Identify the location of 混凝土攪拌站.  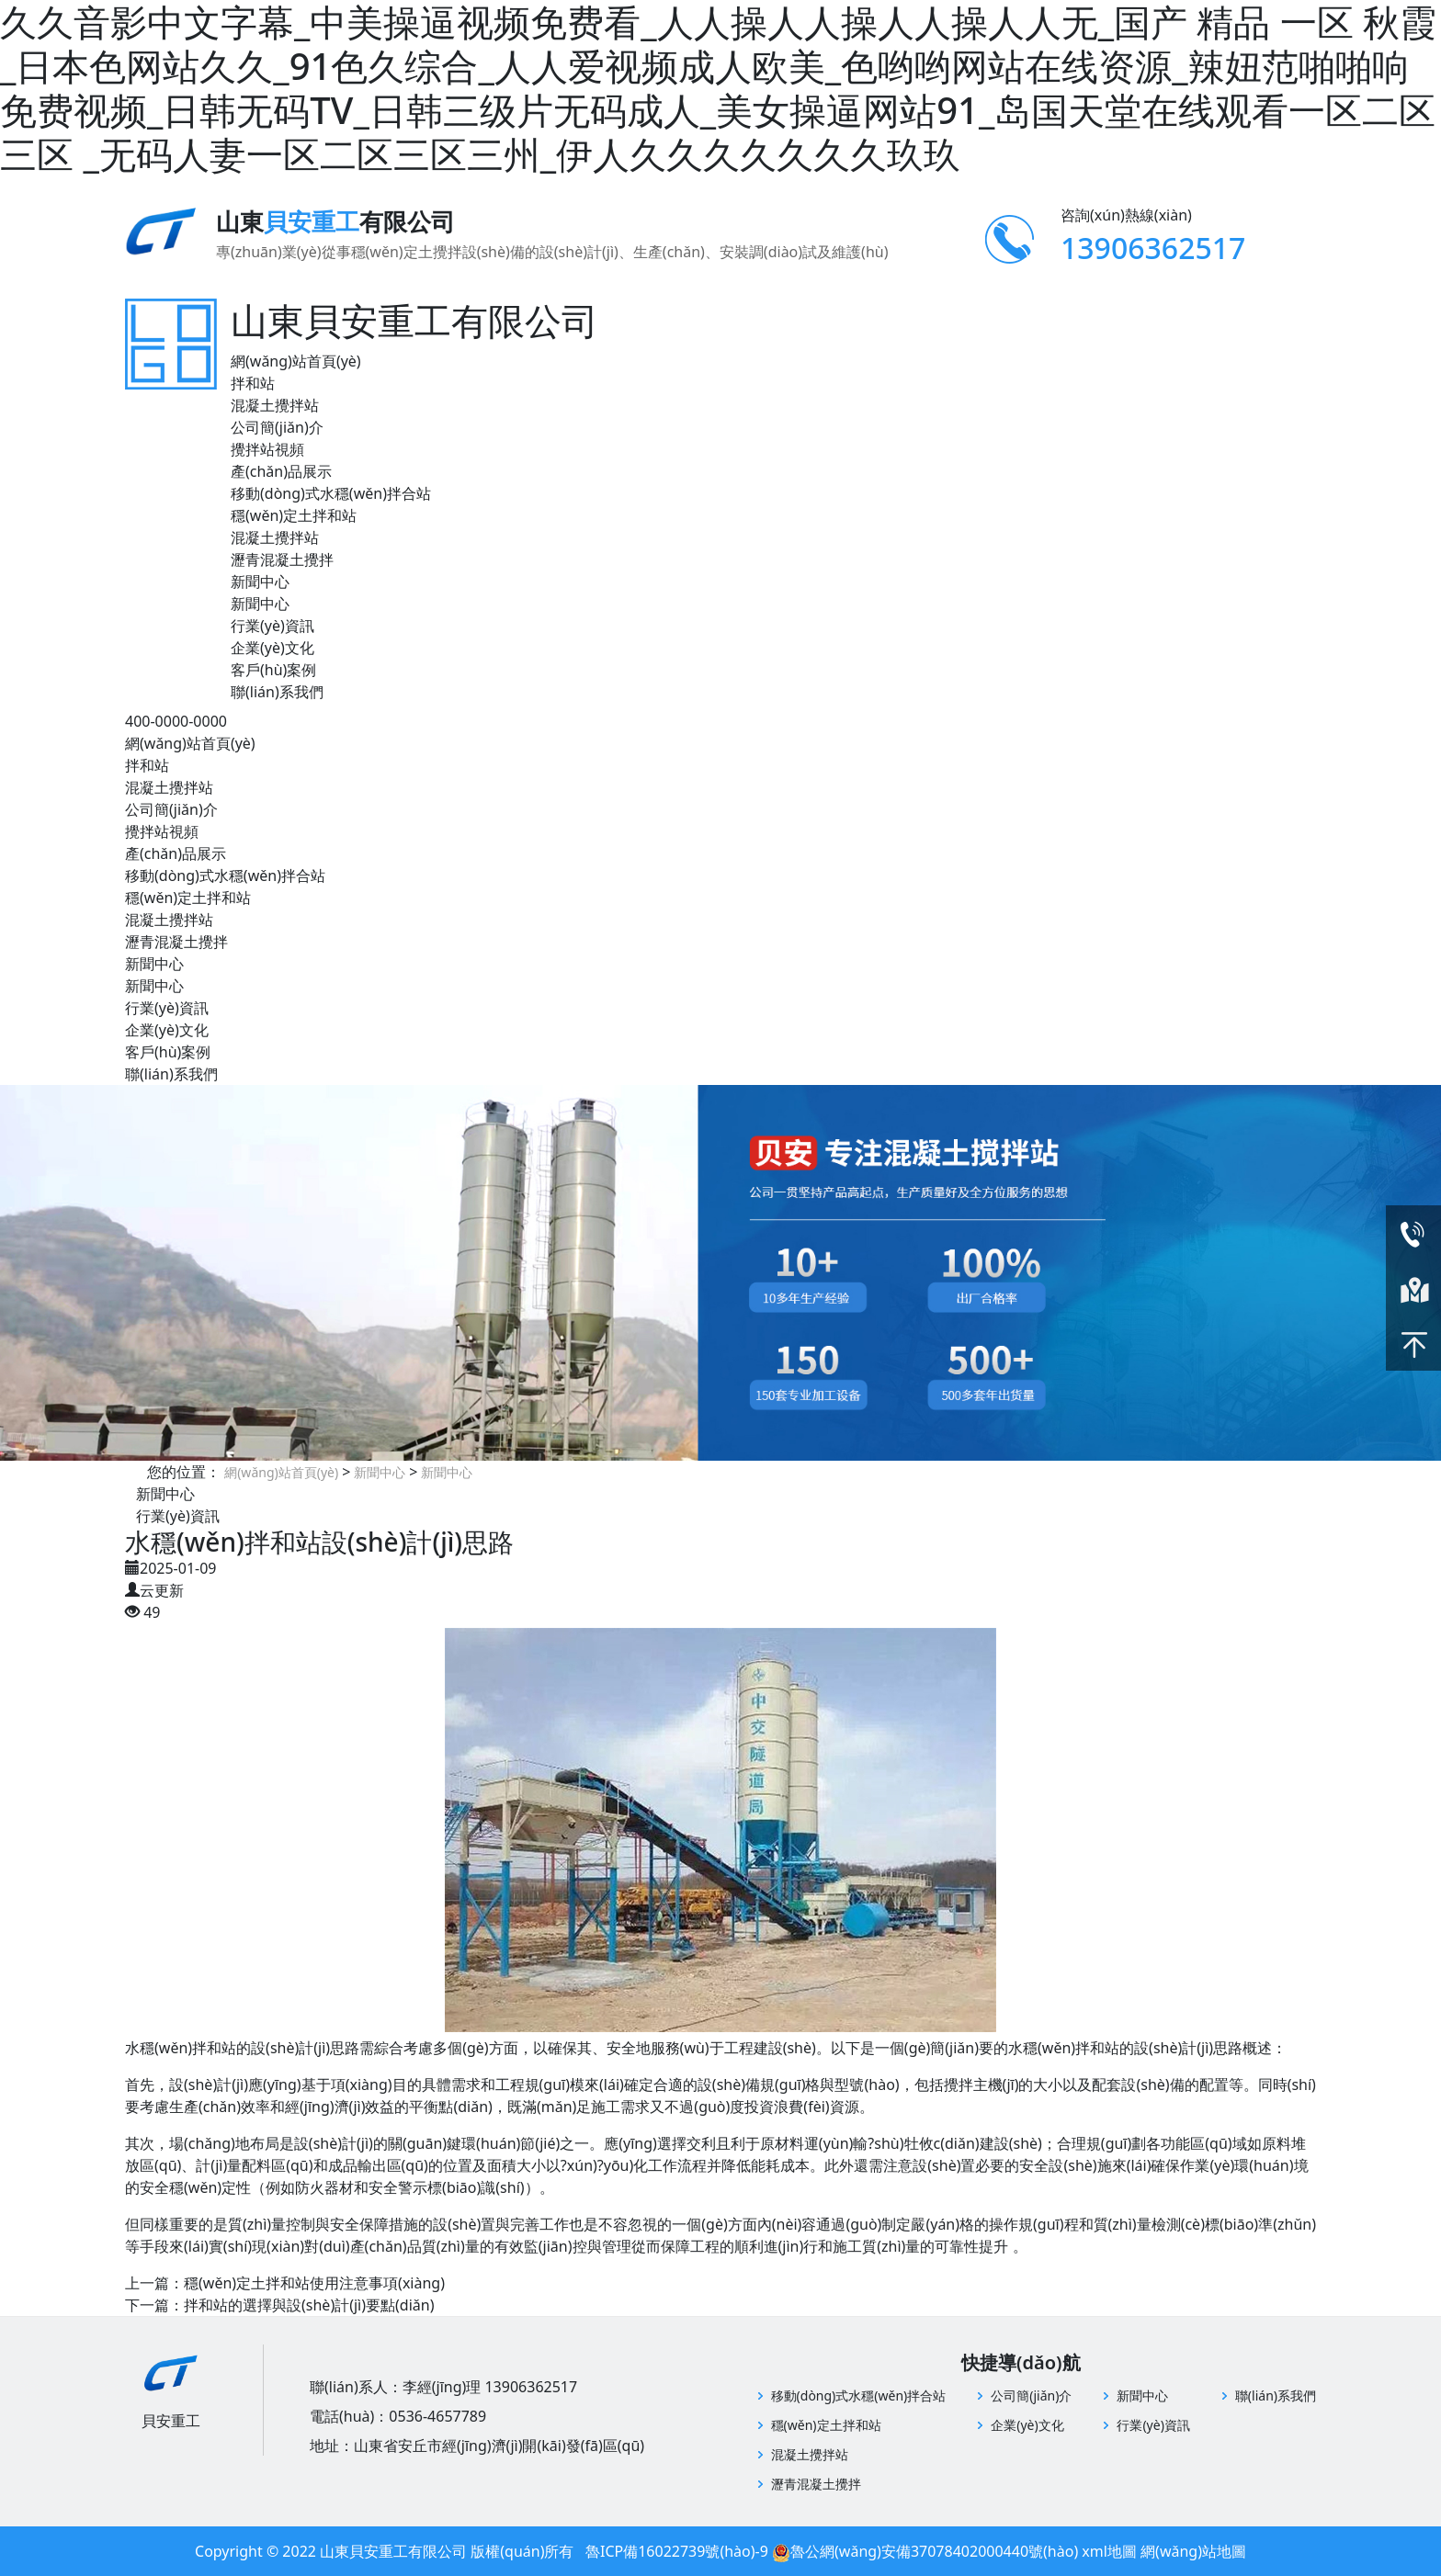
(275, 405).